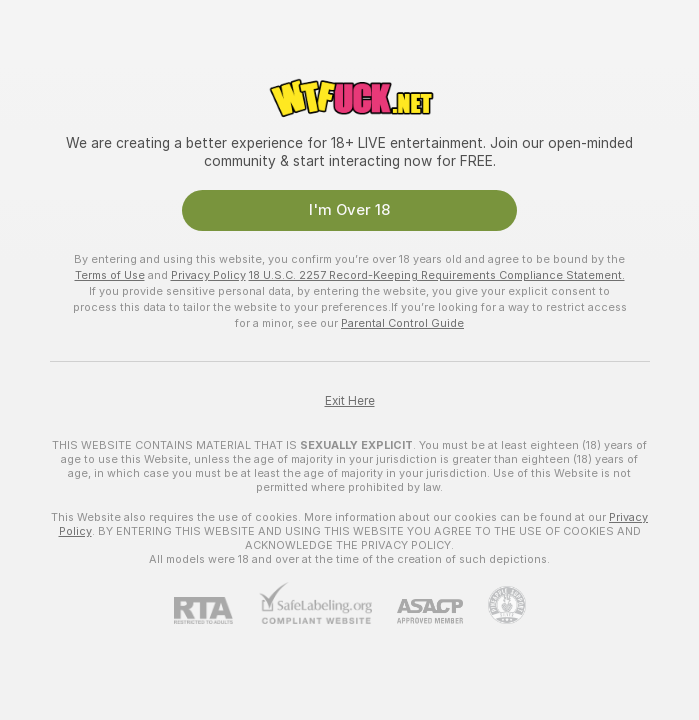  Describe the element at coordinates (494, 605) in the screenshot. I see `[Go to Pineapple support]` at that location.